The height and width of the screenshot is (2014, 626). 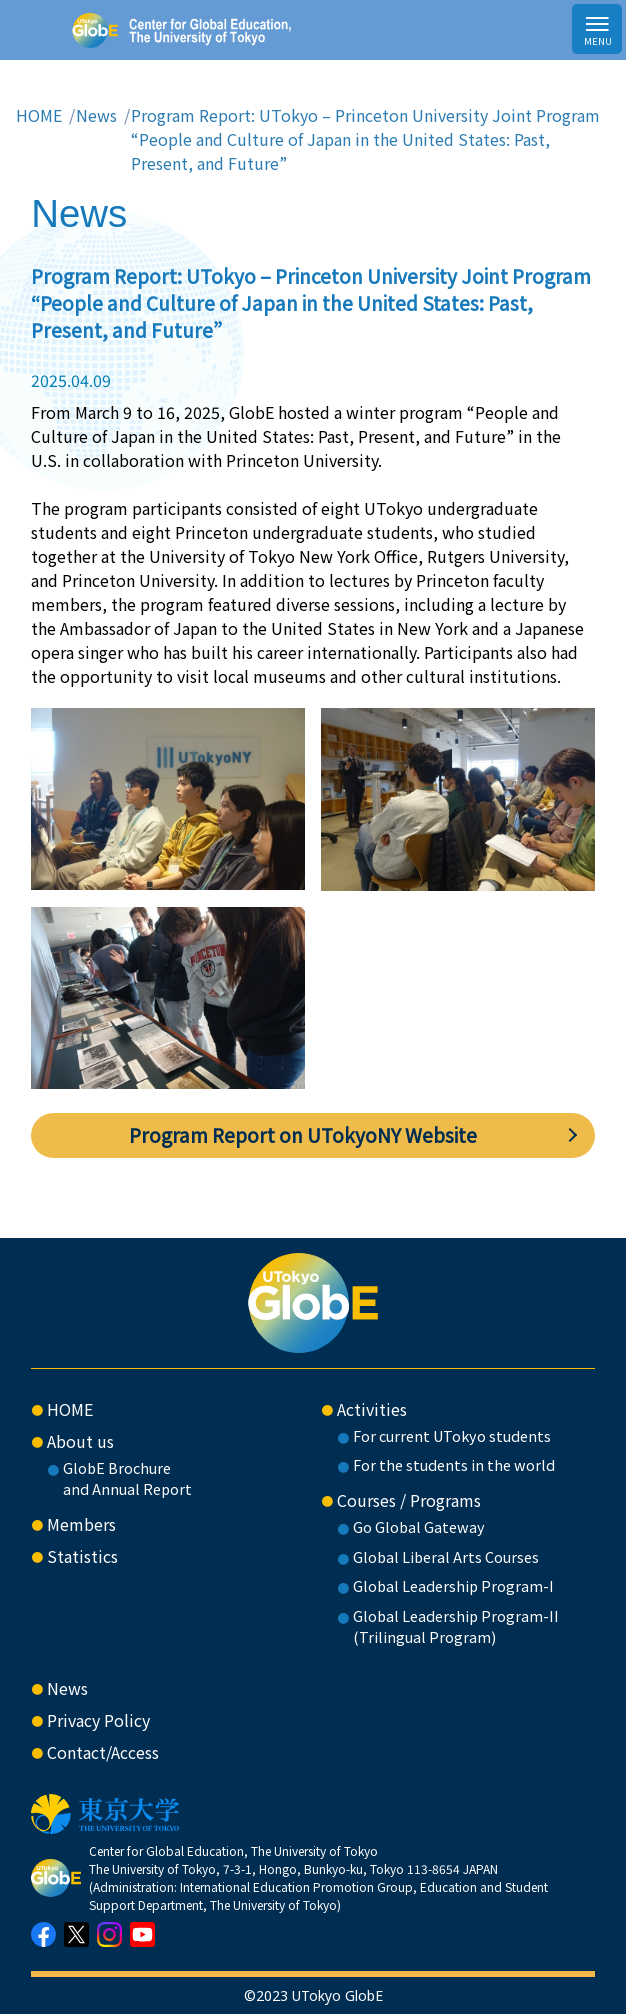 What do you see at coordinates (452, 1435) in the screenshot?
I see `For current UTokyo students` at bounding box center [452, 1435].